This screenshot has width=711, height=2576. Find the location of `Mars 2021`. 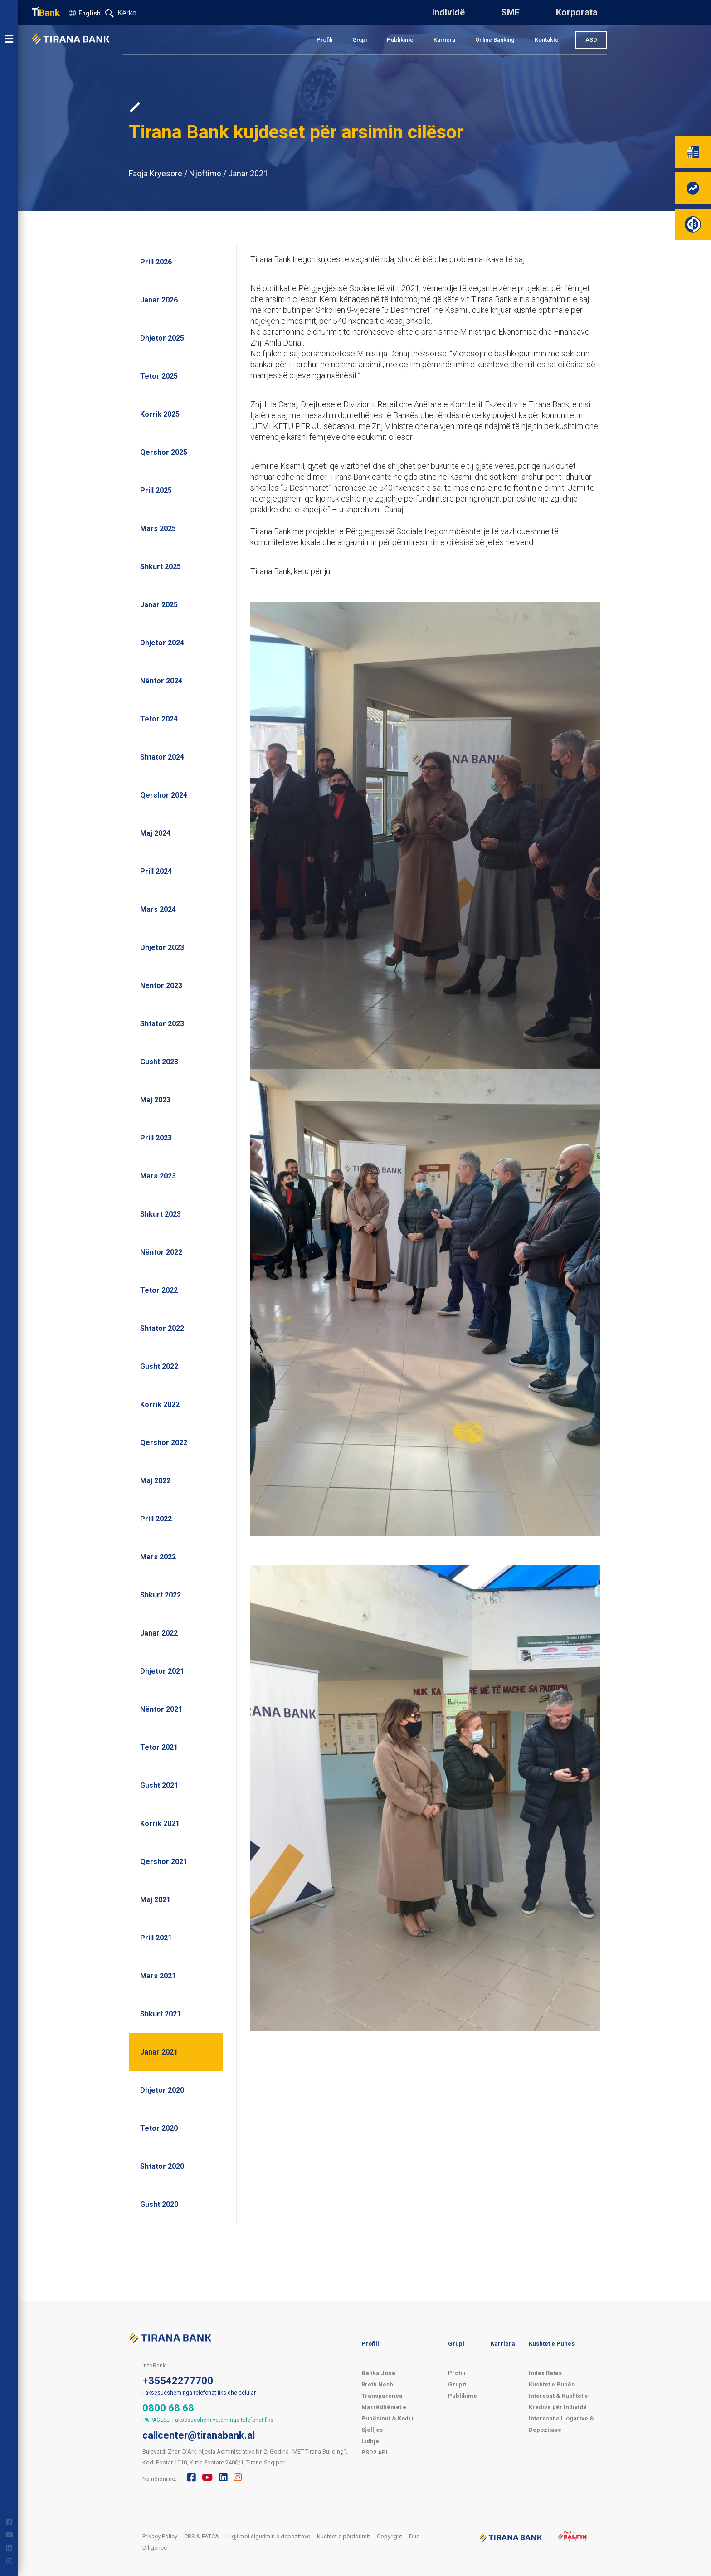

Mars 2021 is located at coordinates (158, 1976).